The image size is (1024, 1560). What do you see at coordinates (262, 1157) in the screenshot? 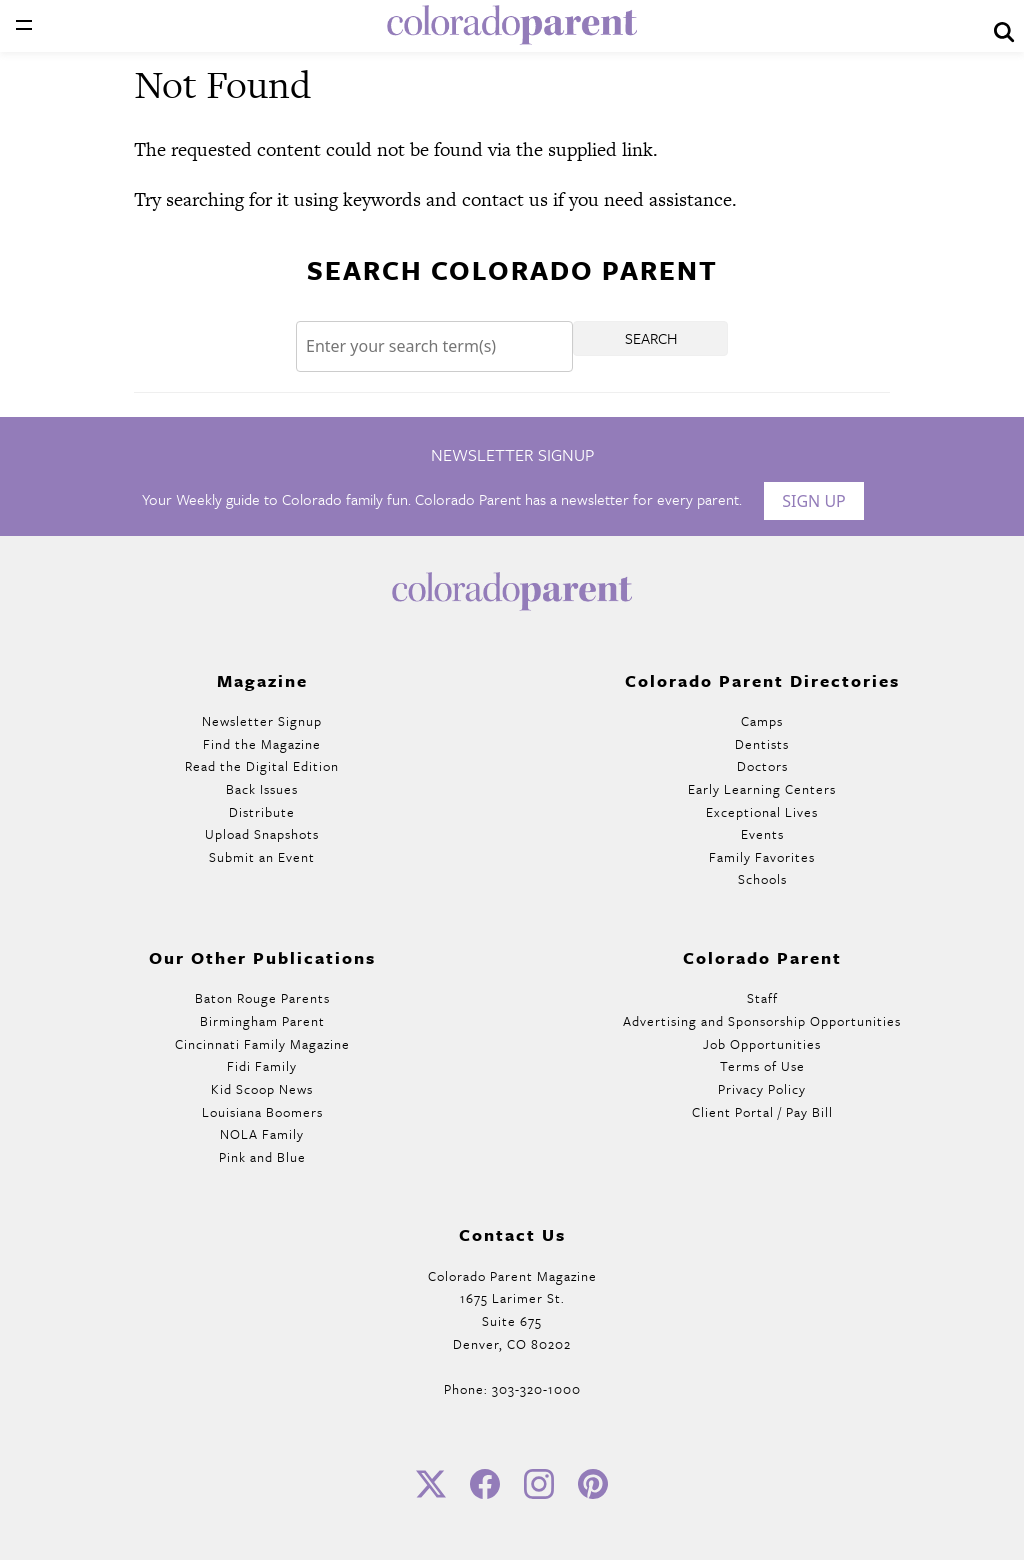
I see `Pink and Blue` at bounding box center [262, 1157].